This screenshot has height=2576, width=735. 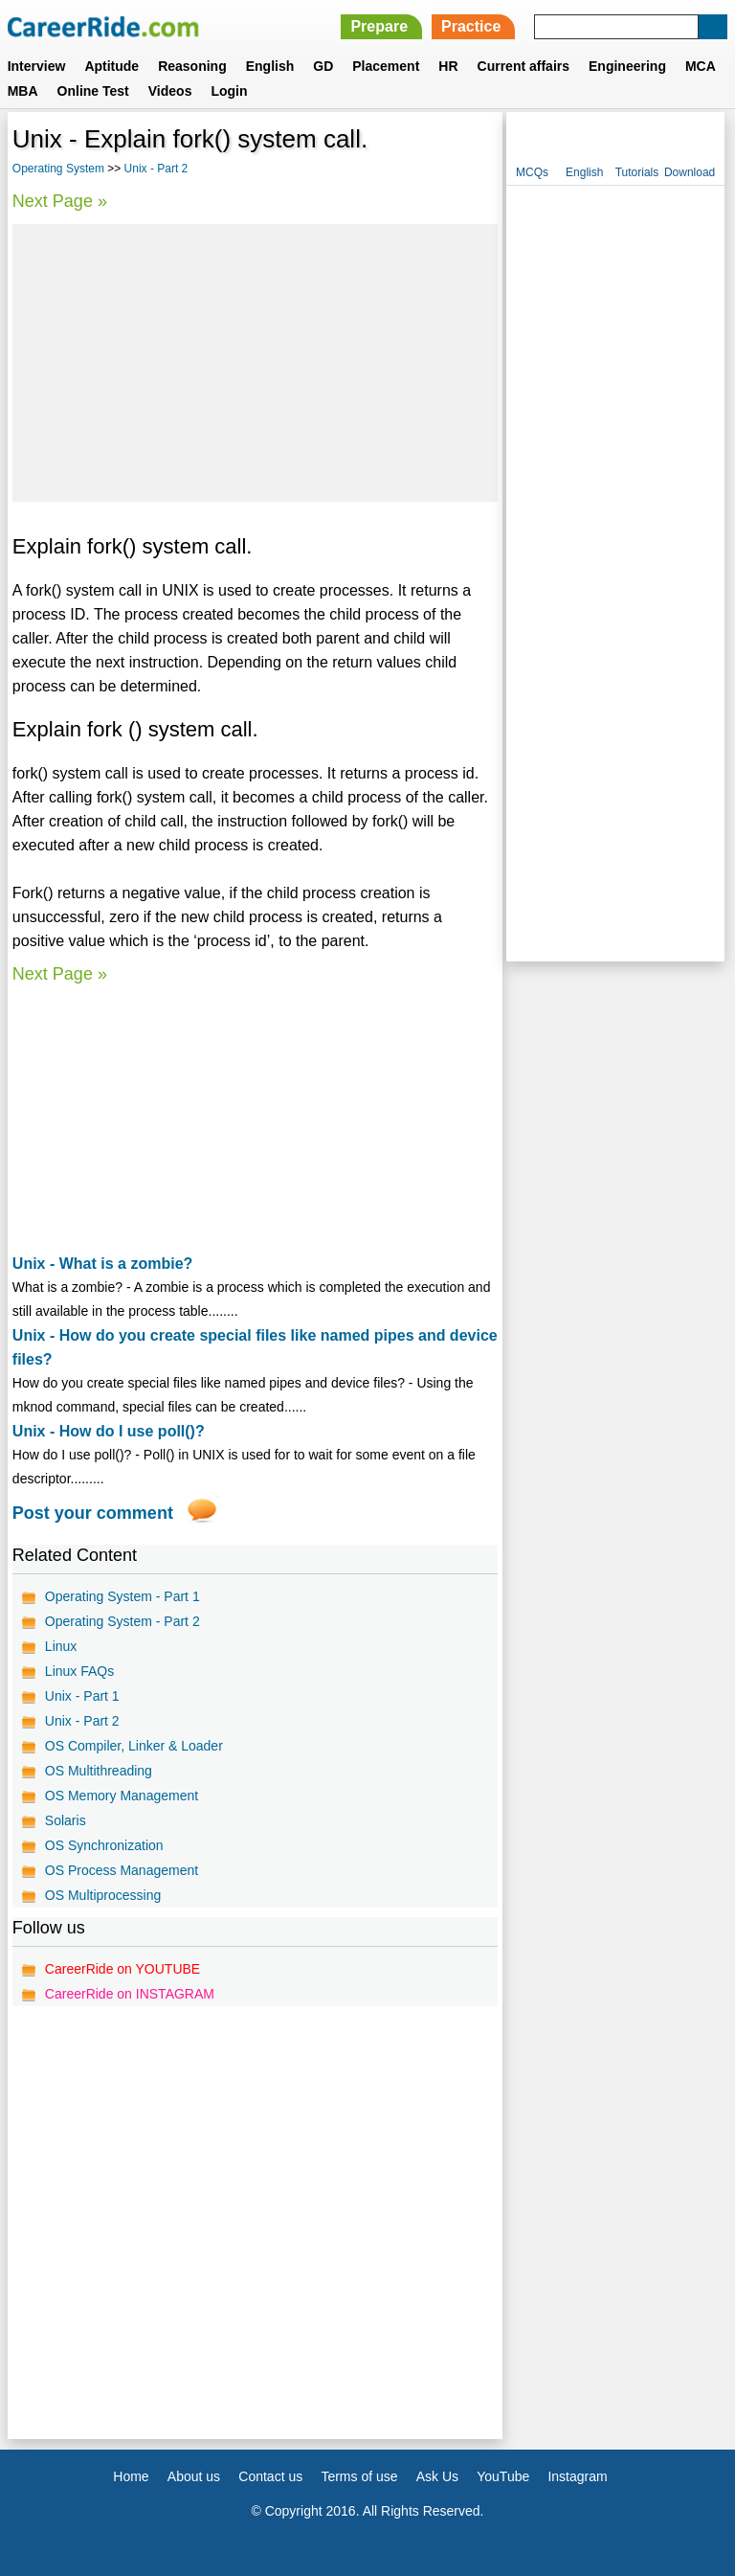 What do you see at coordinates (59, 201) in the screenshot?
I see `Next Page »` at bounding box center [59, 201].